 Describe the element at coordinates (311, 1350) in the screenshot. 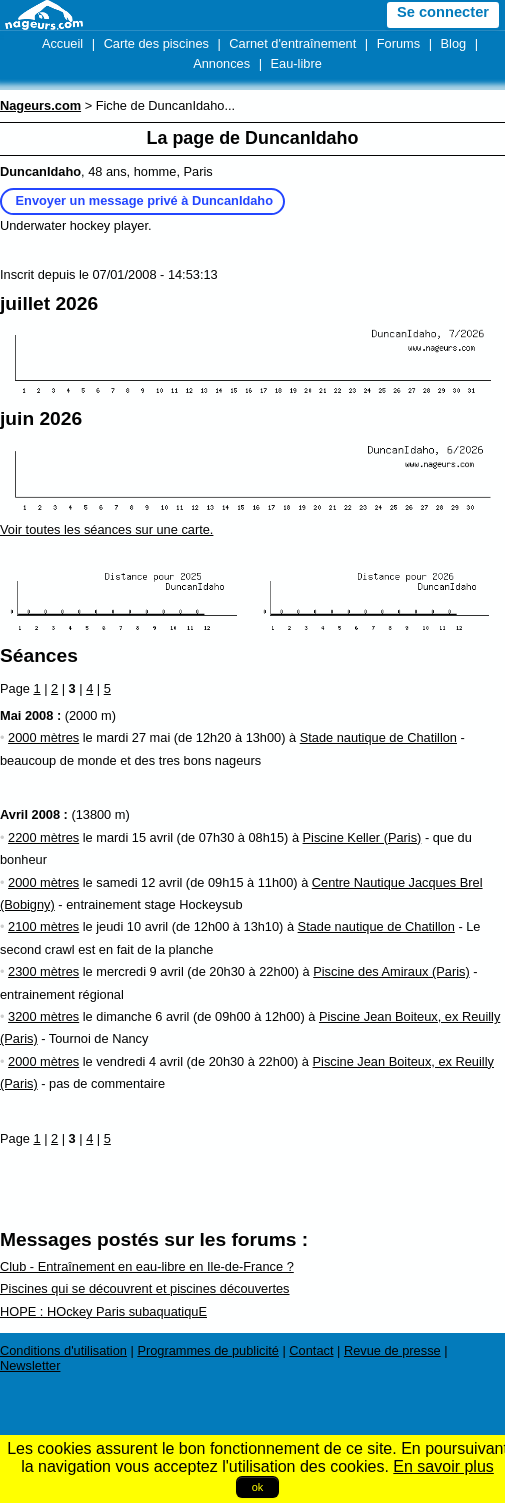

I see `Contact` at that location.